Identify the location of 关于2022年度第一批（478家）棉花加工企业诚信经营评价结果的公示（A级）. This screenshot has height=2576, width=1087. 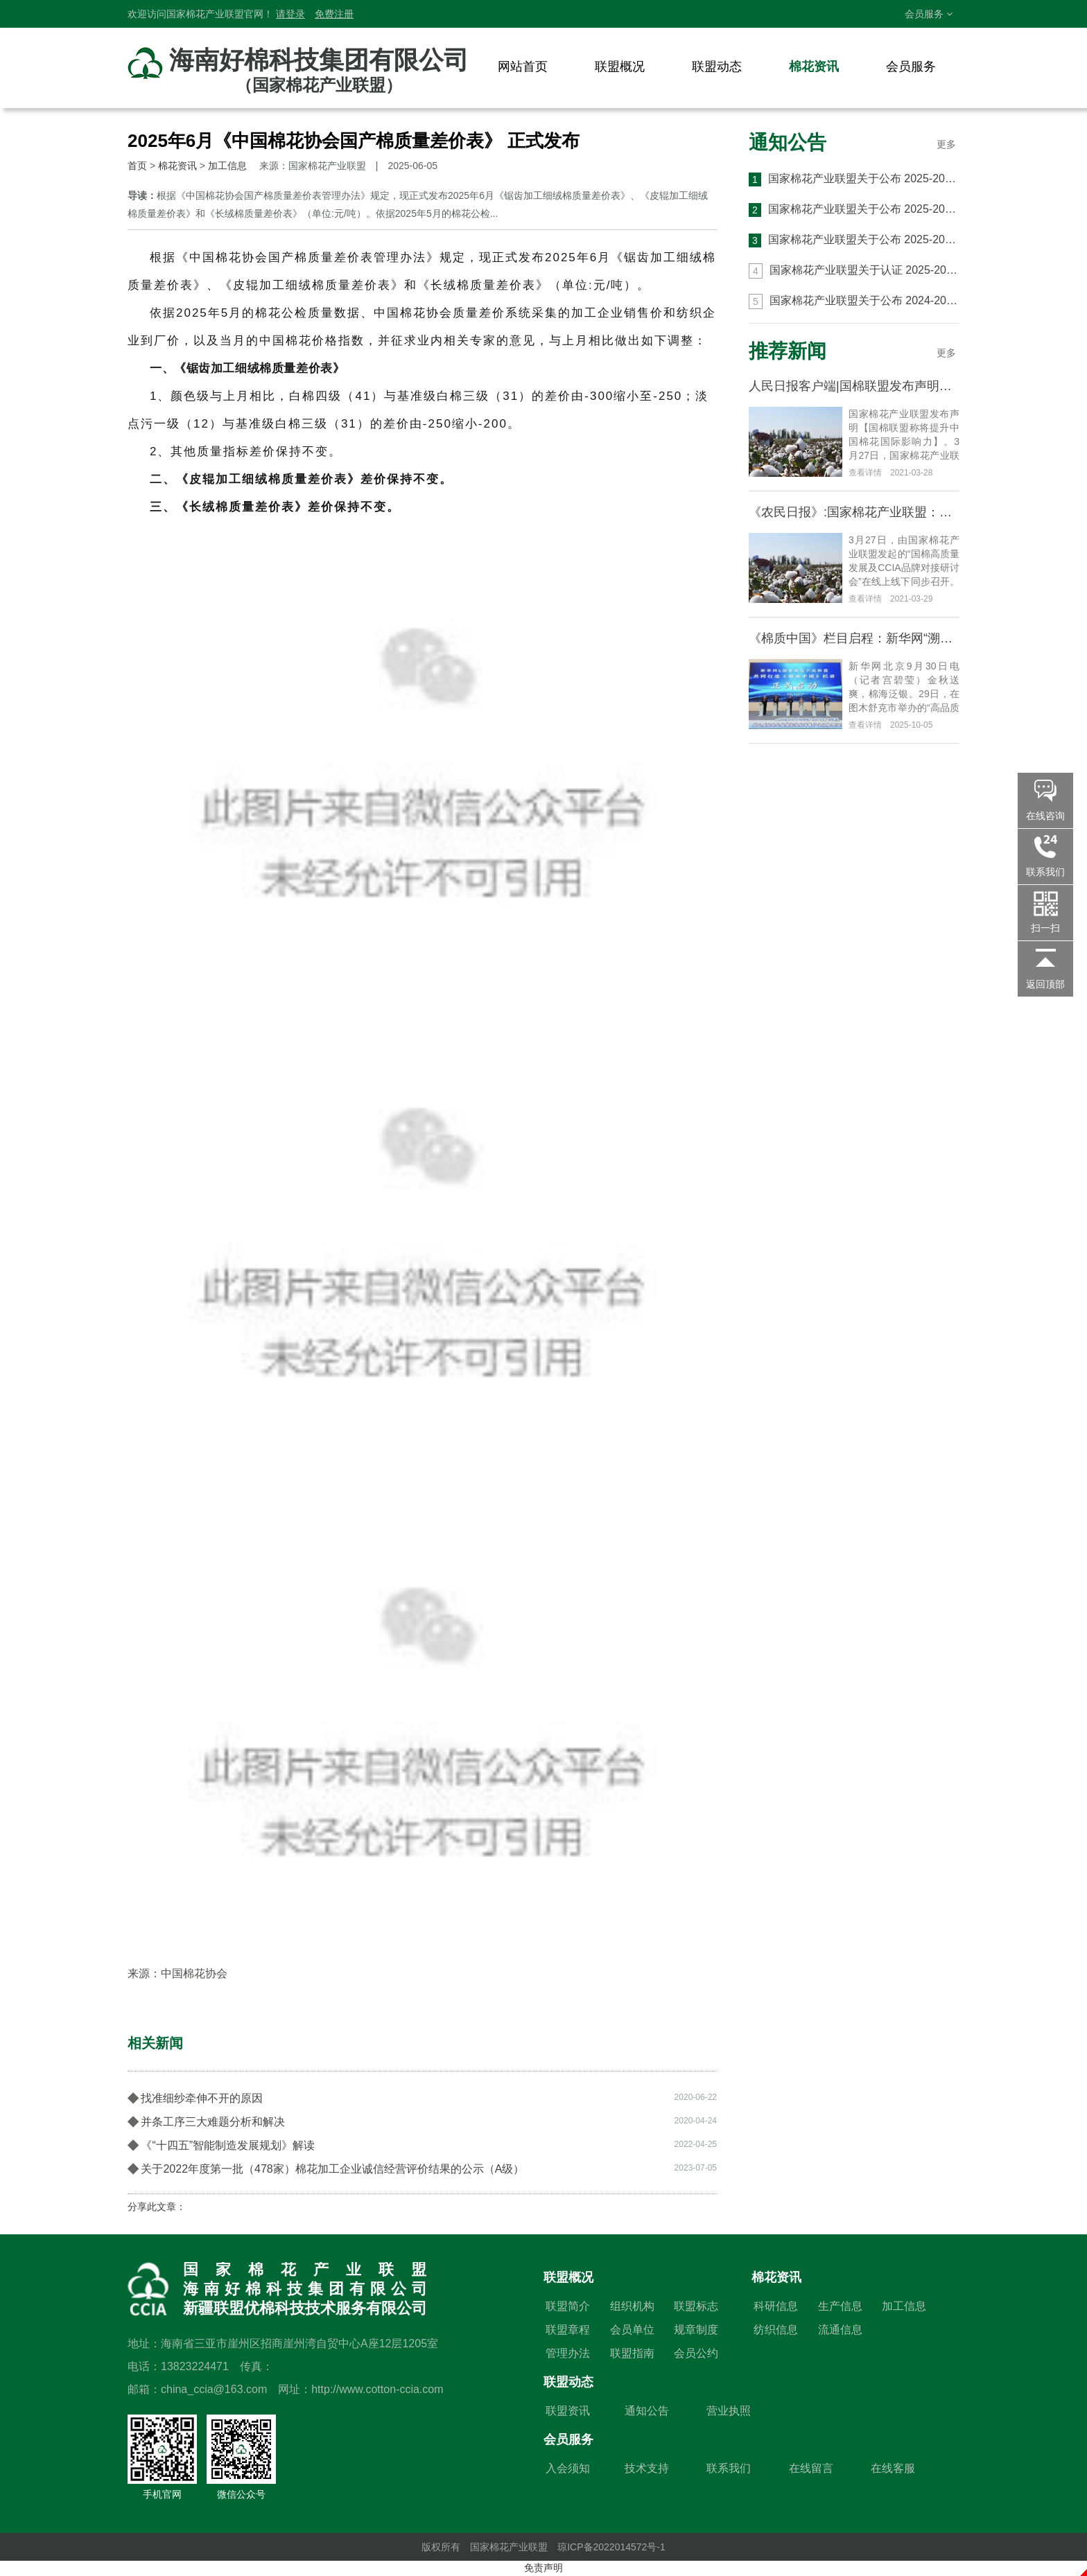
(422, 2168).